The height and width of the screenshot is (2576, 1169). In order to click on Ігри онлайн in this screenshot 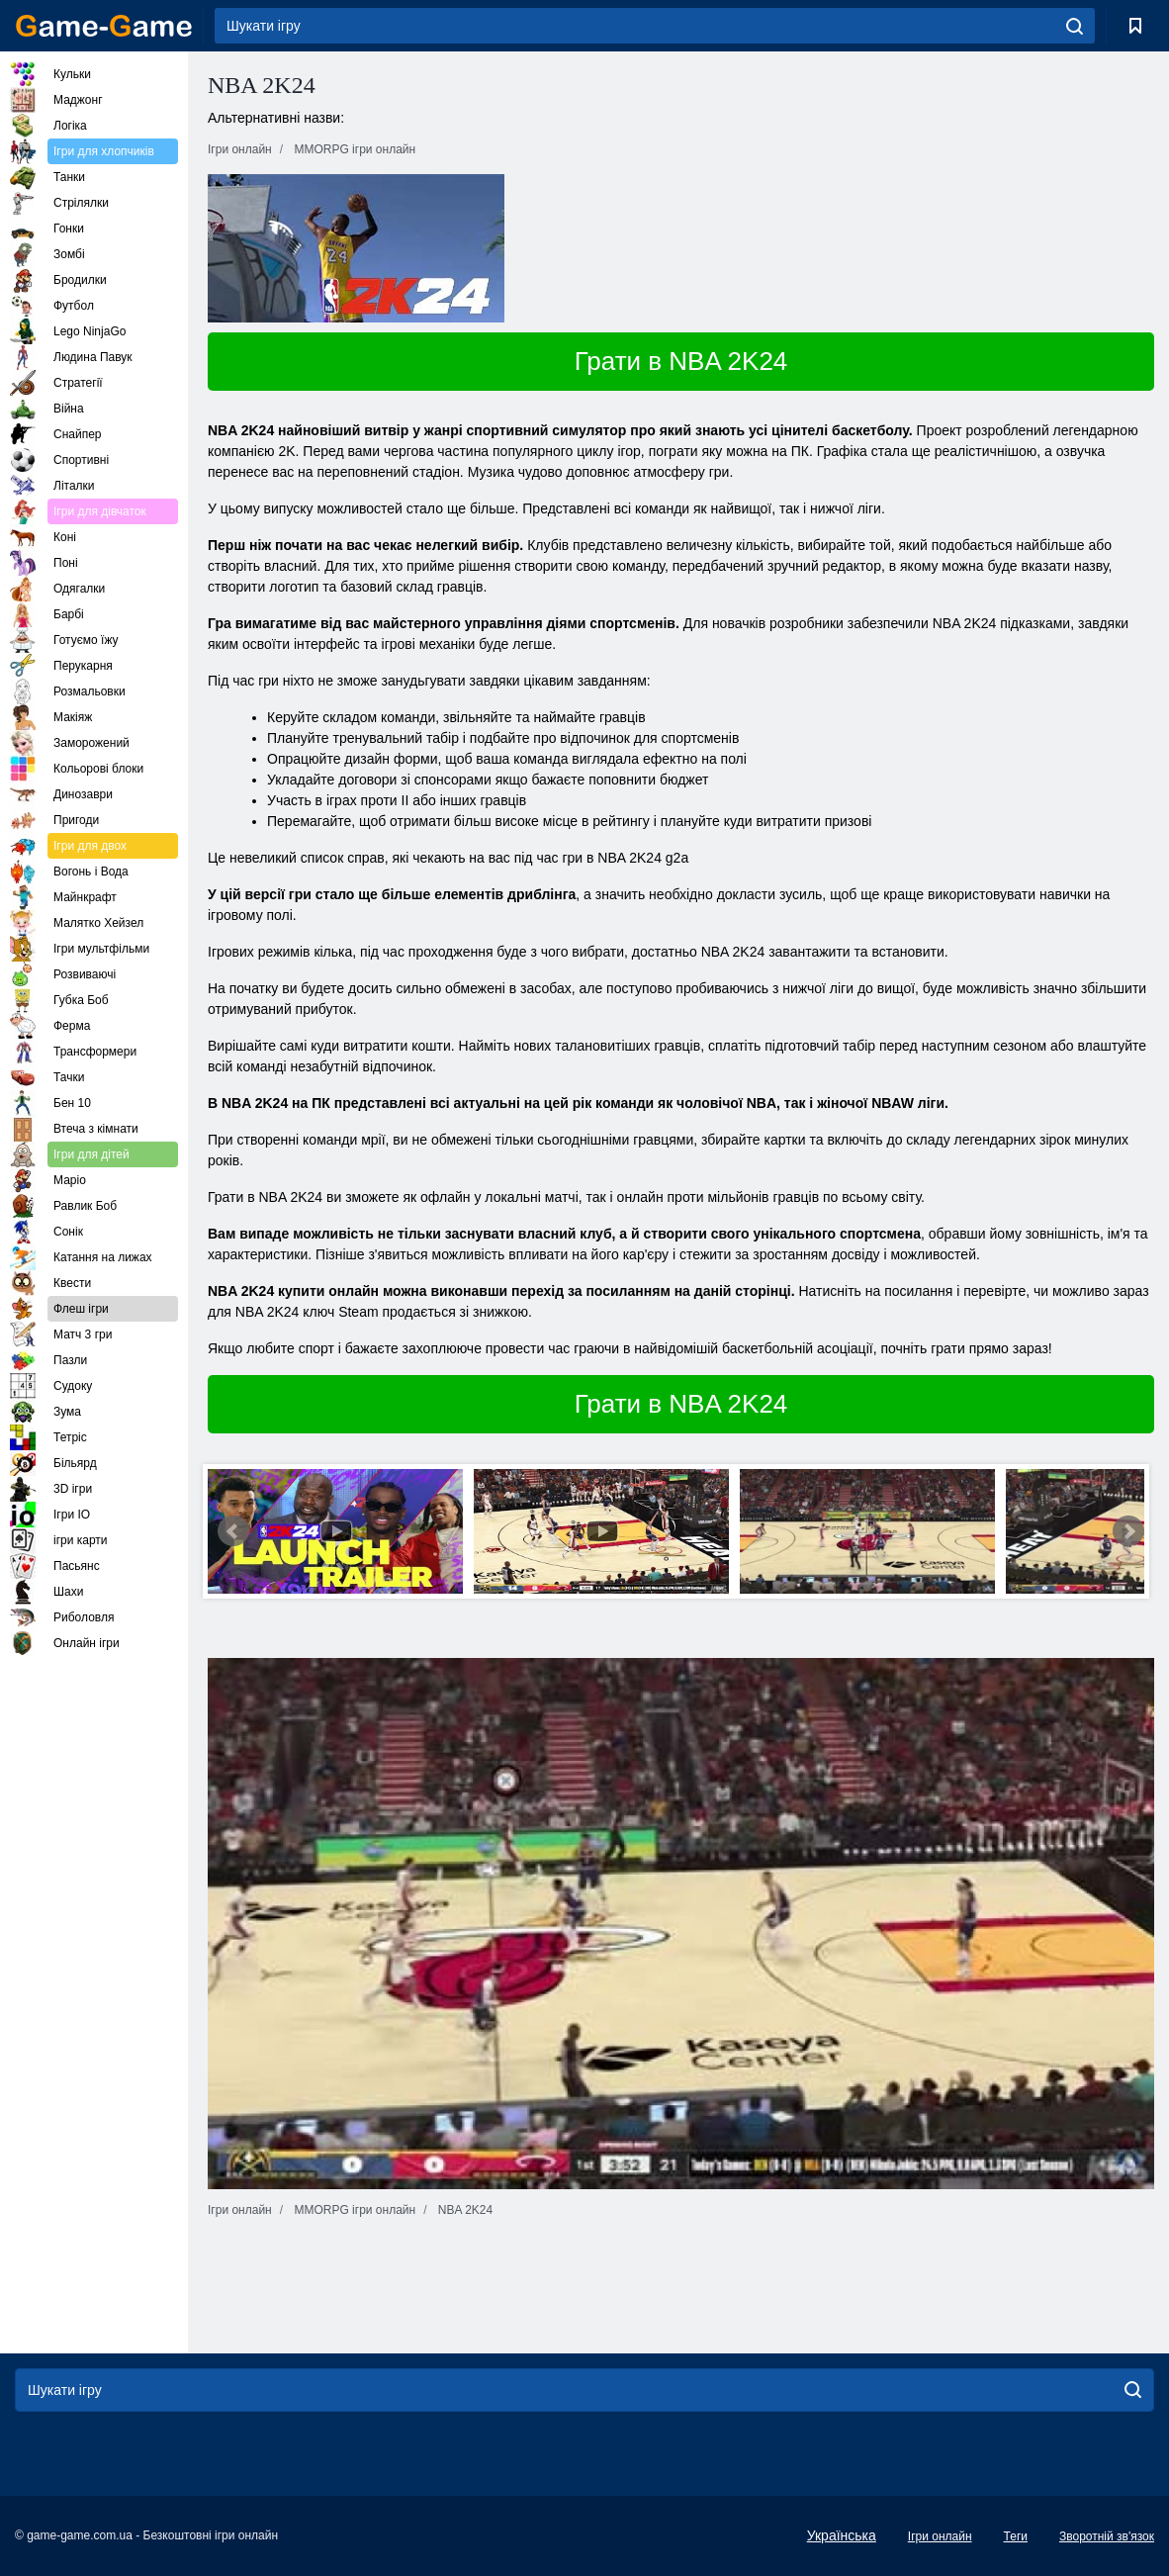, I will do `click(940, 2536)`.